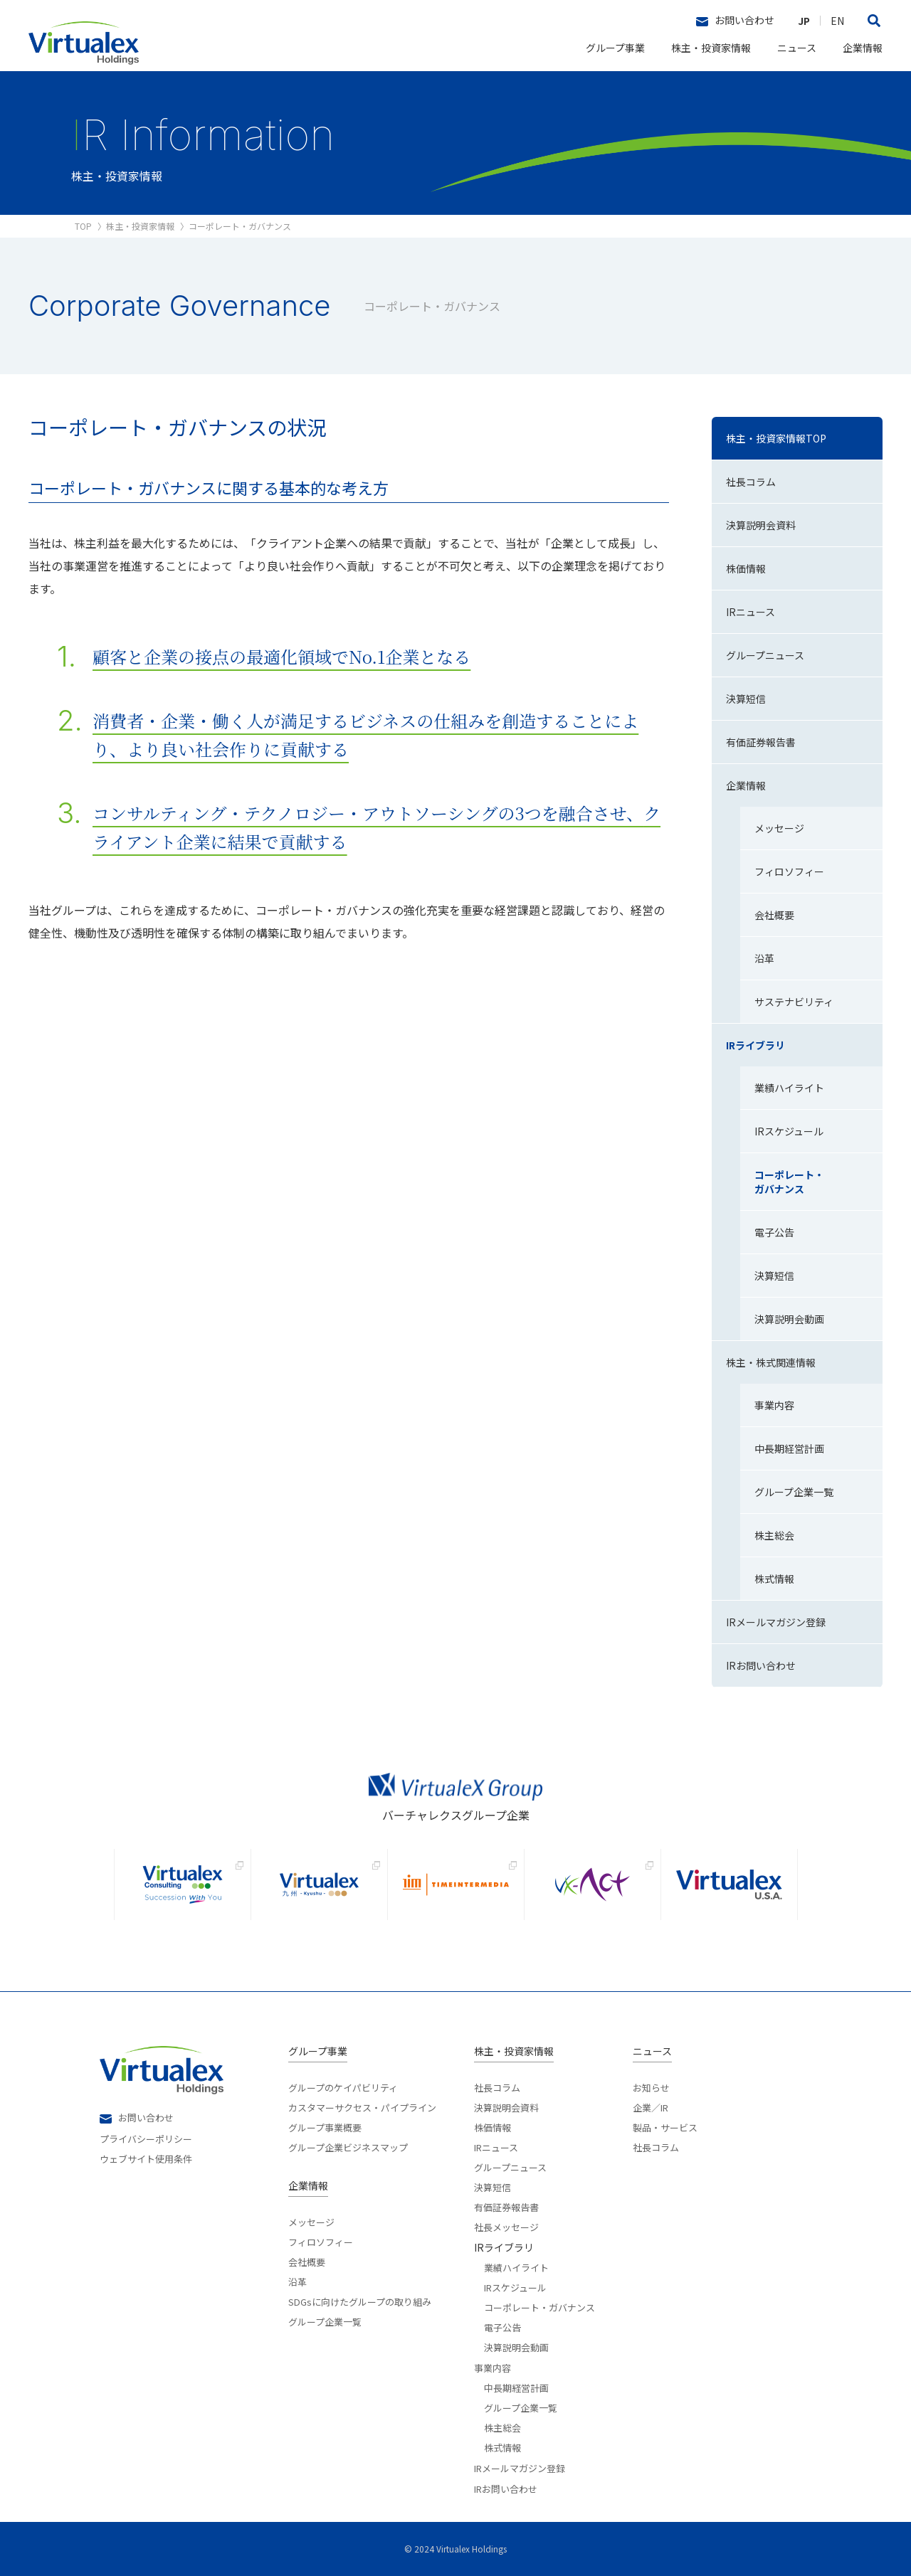 The width and height of the screenshot is (911, 2576). What do you see at coordinates (496, 2146) in the screenshot?
I see `IRニュース` at bounding box center [496, 2146].